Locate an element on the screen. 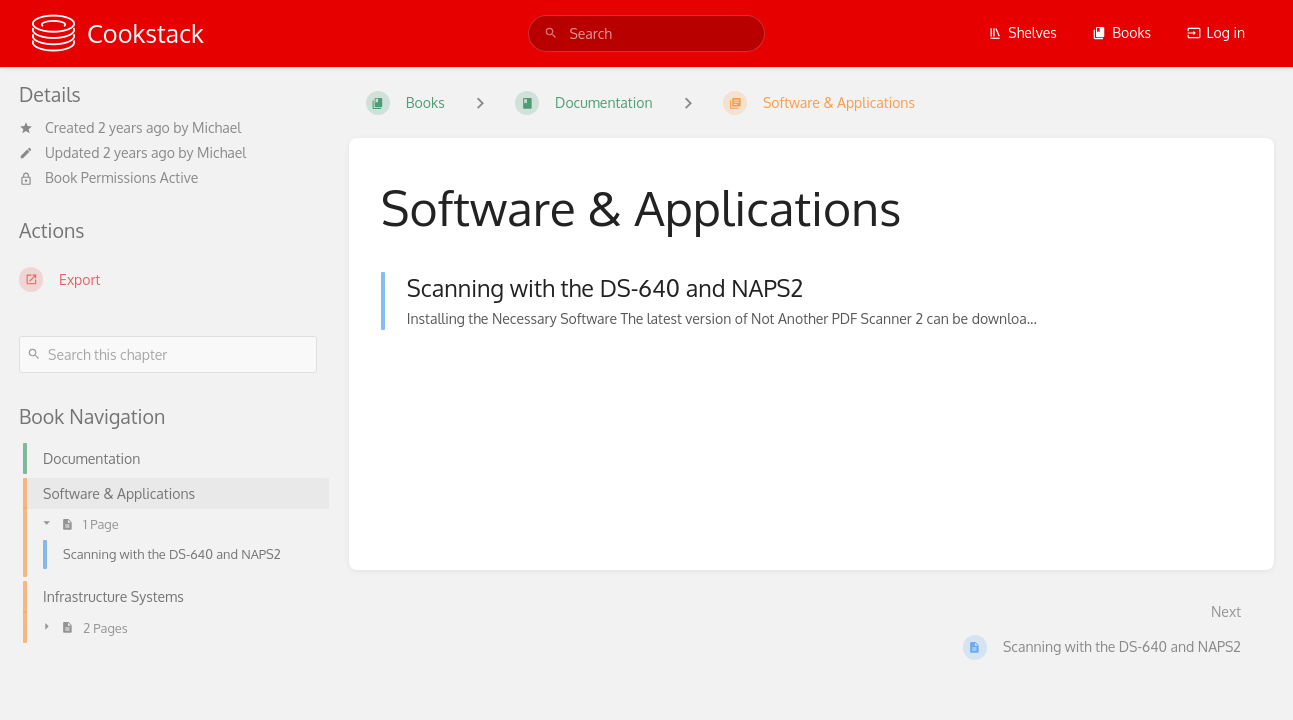  [Export] is located at coordinates (168, 279).